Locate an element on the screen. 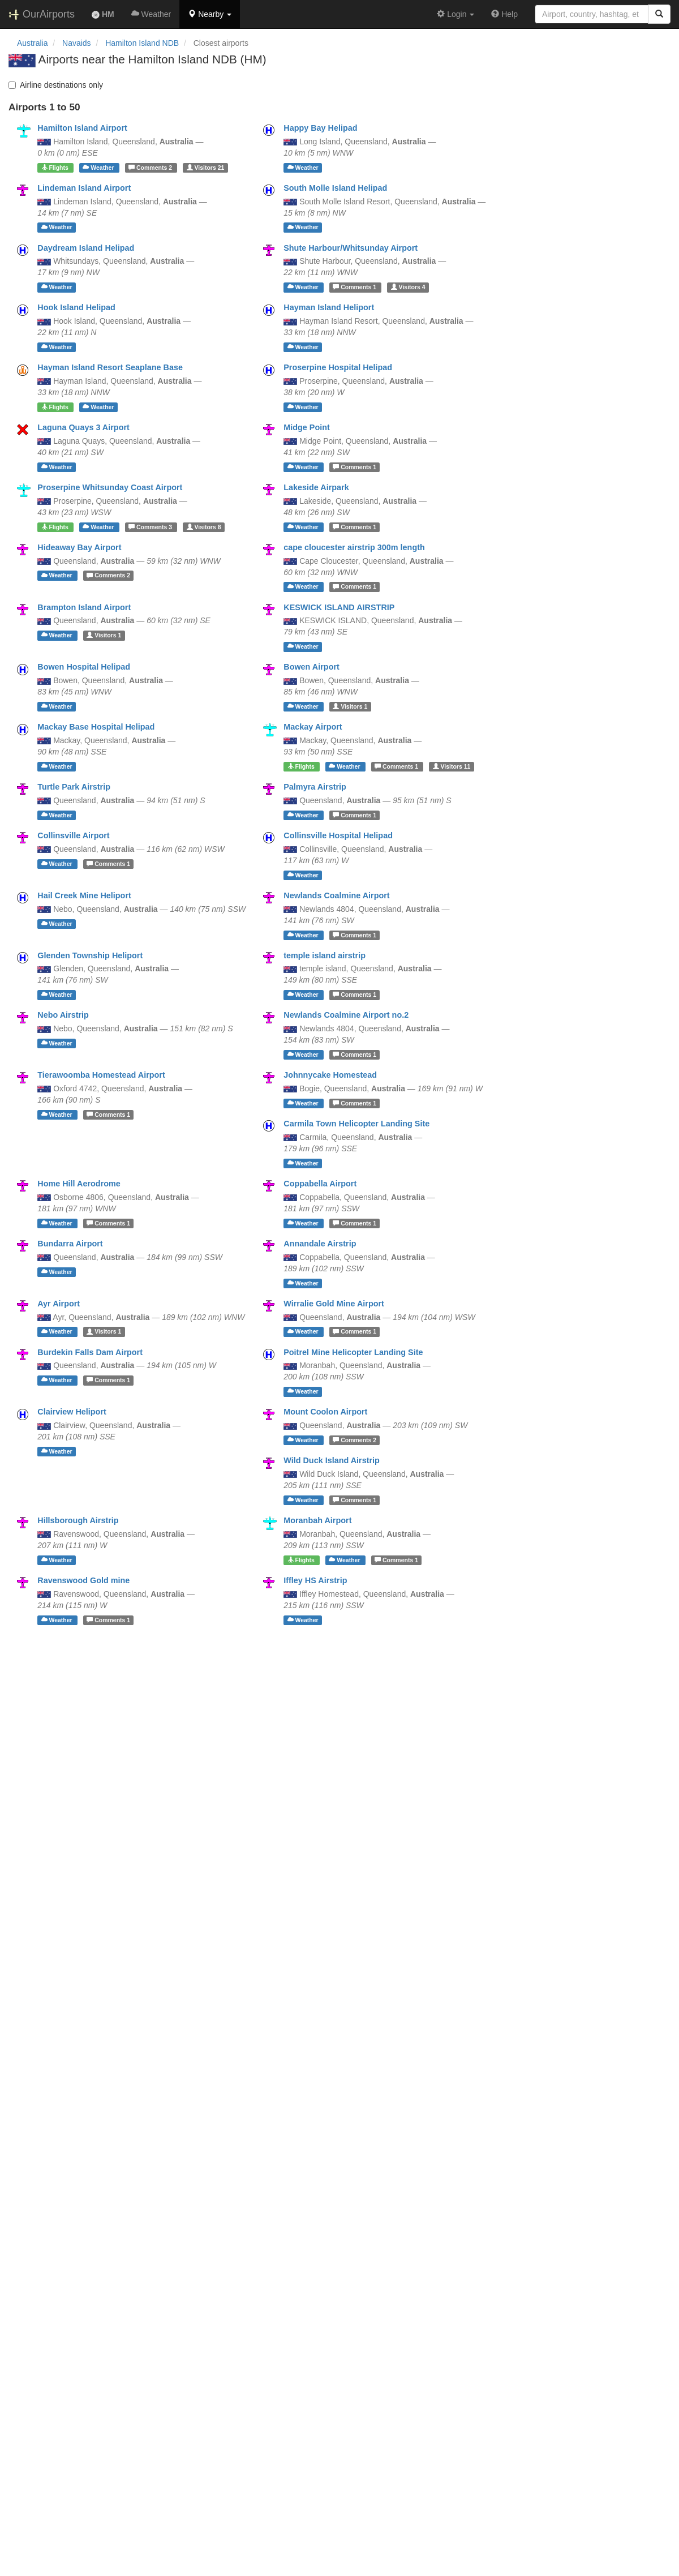 This screenshot has width=679, height=2576. Bowen Hospital Helipad is located at coordinates (83, 666).